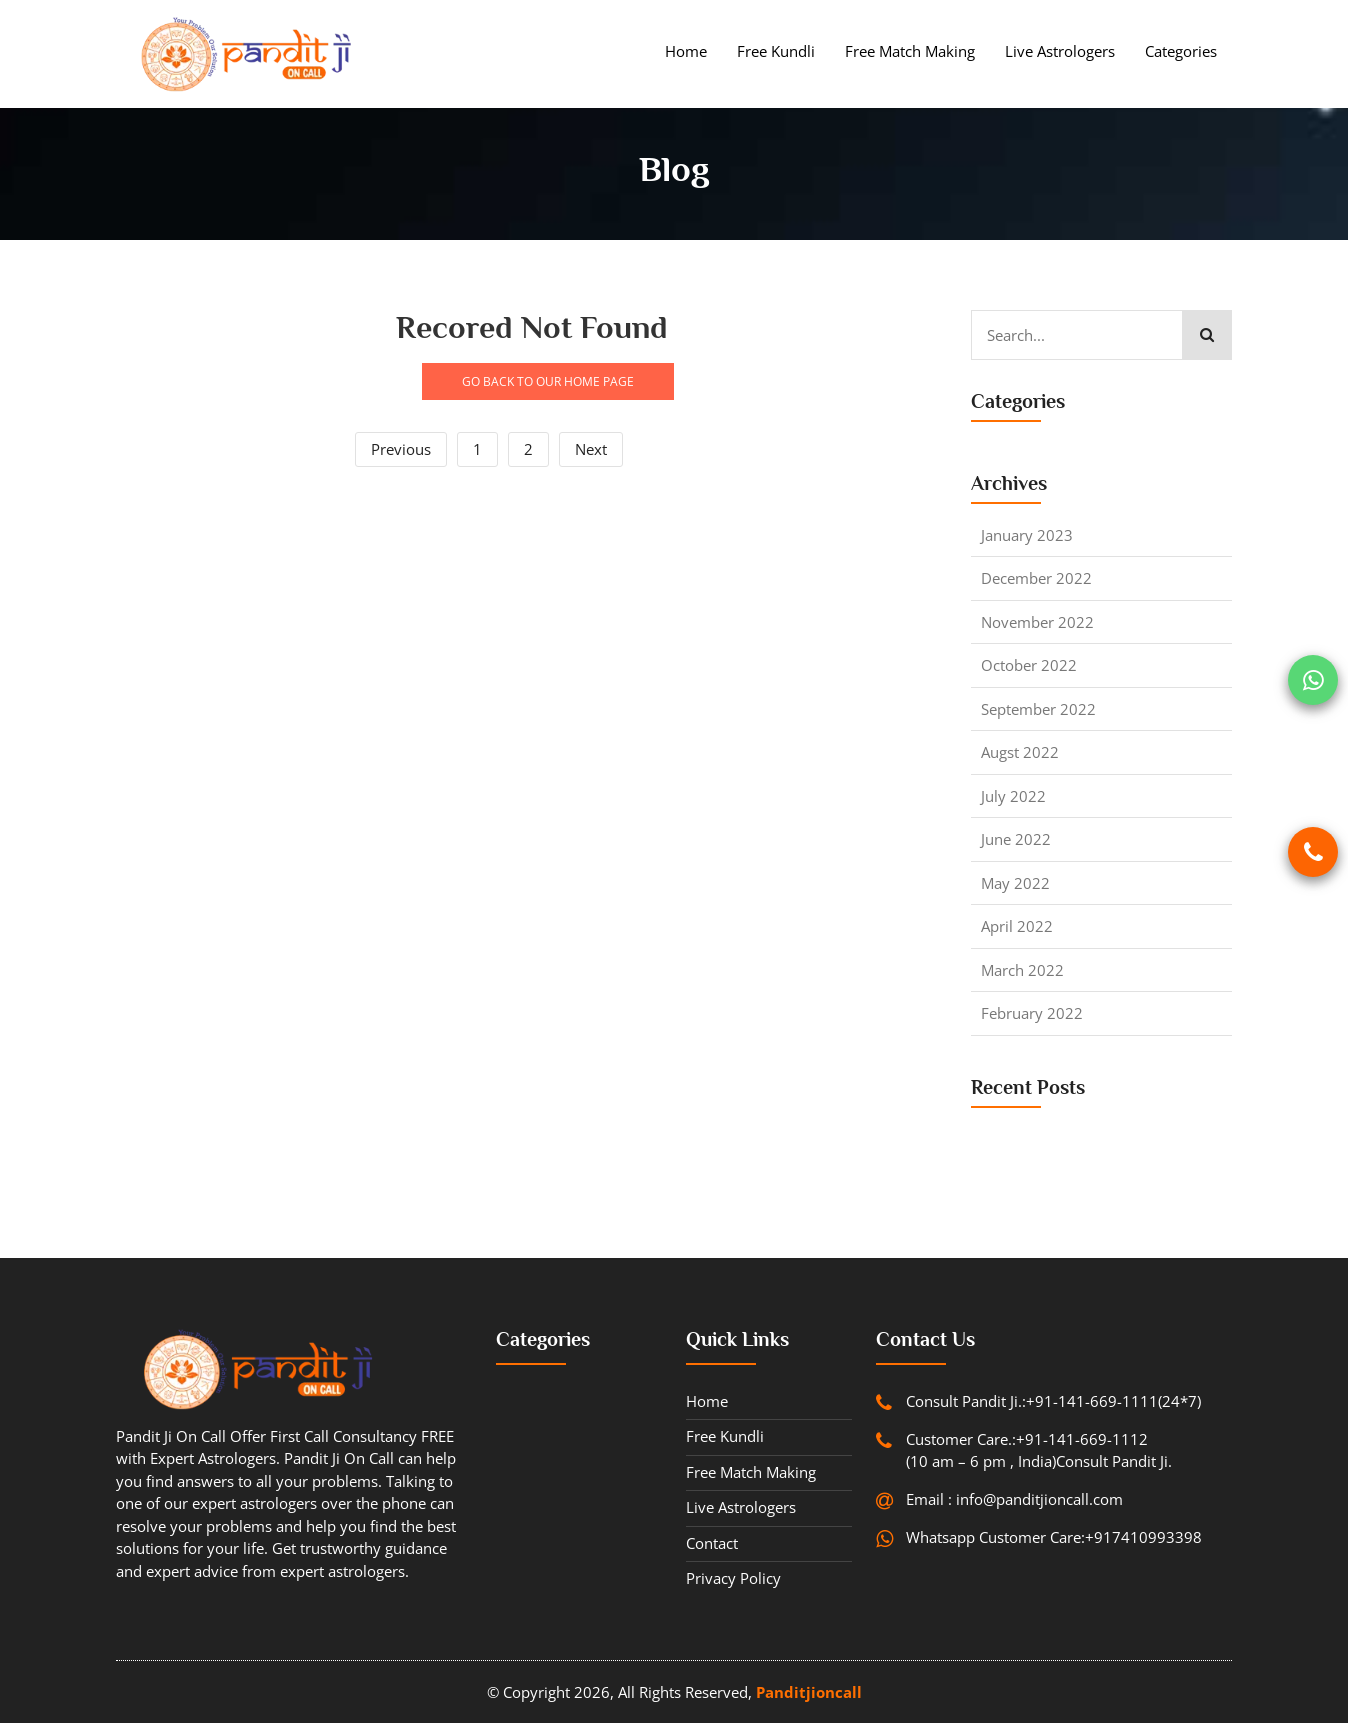  Describe the element at coordinates (1060, 51) in the screenshot. I see `Live Astrologers` at that location.